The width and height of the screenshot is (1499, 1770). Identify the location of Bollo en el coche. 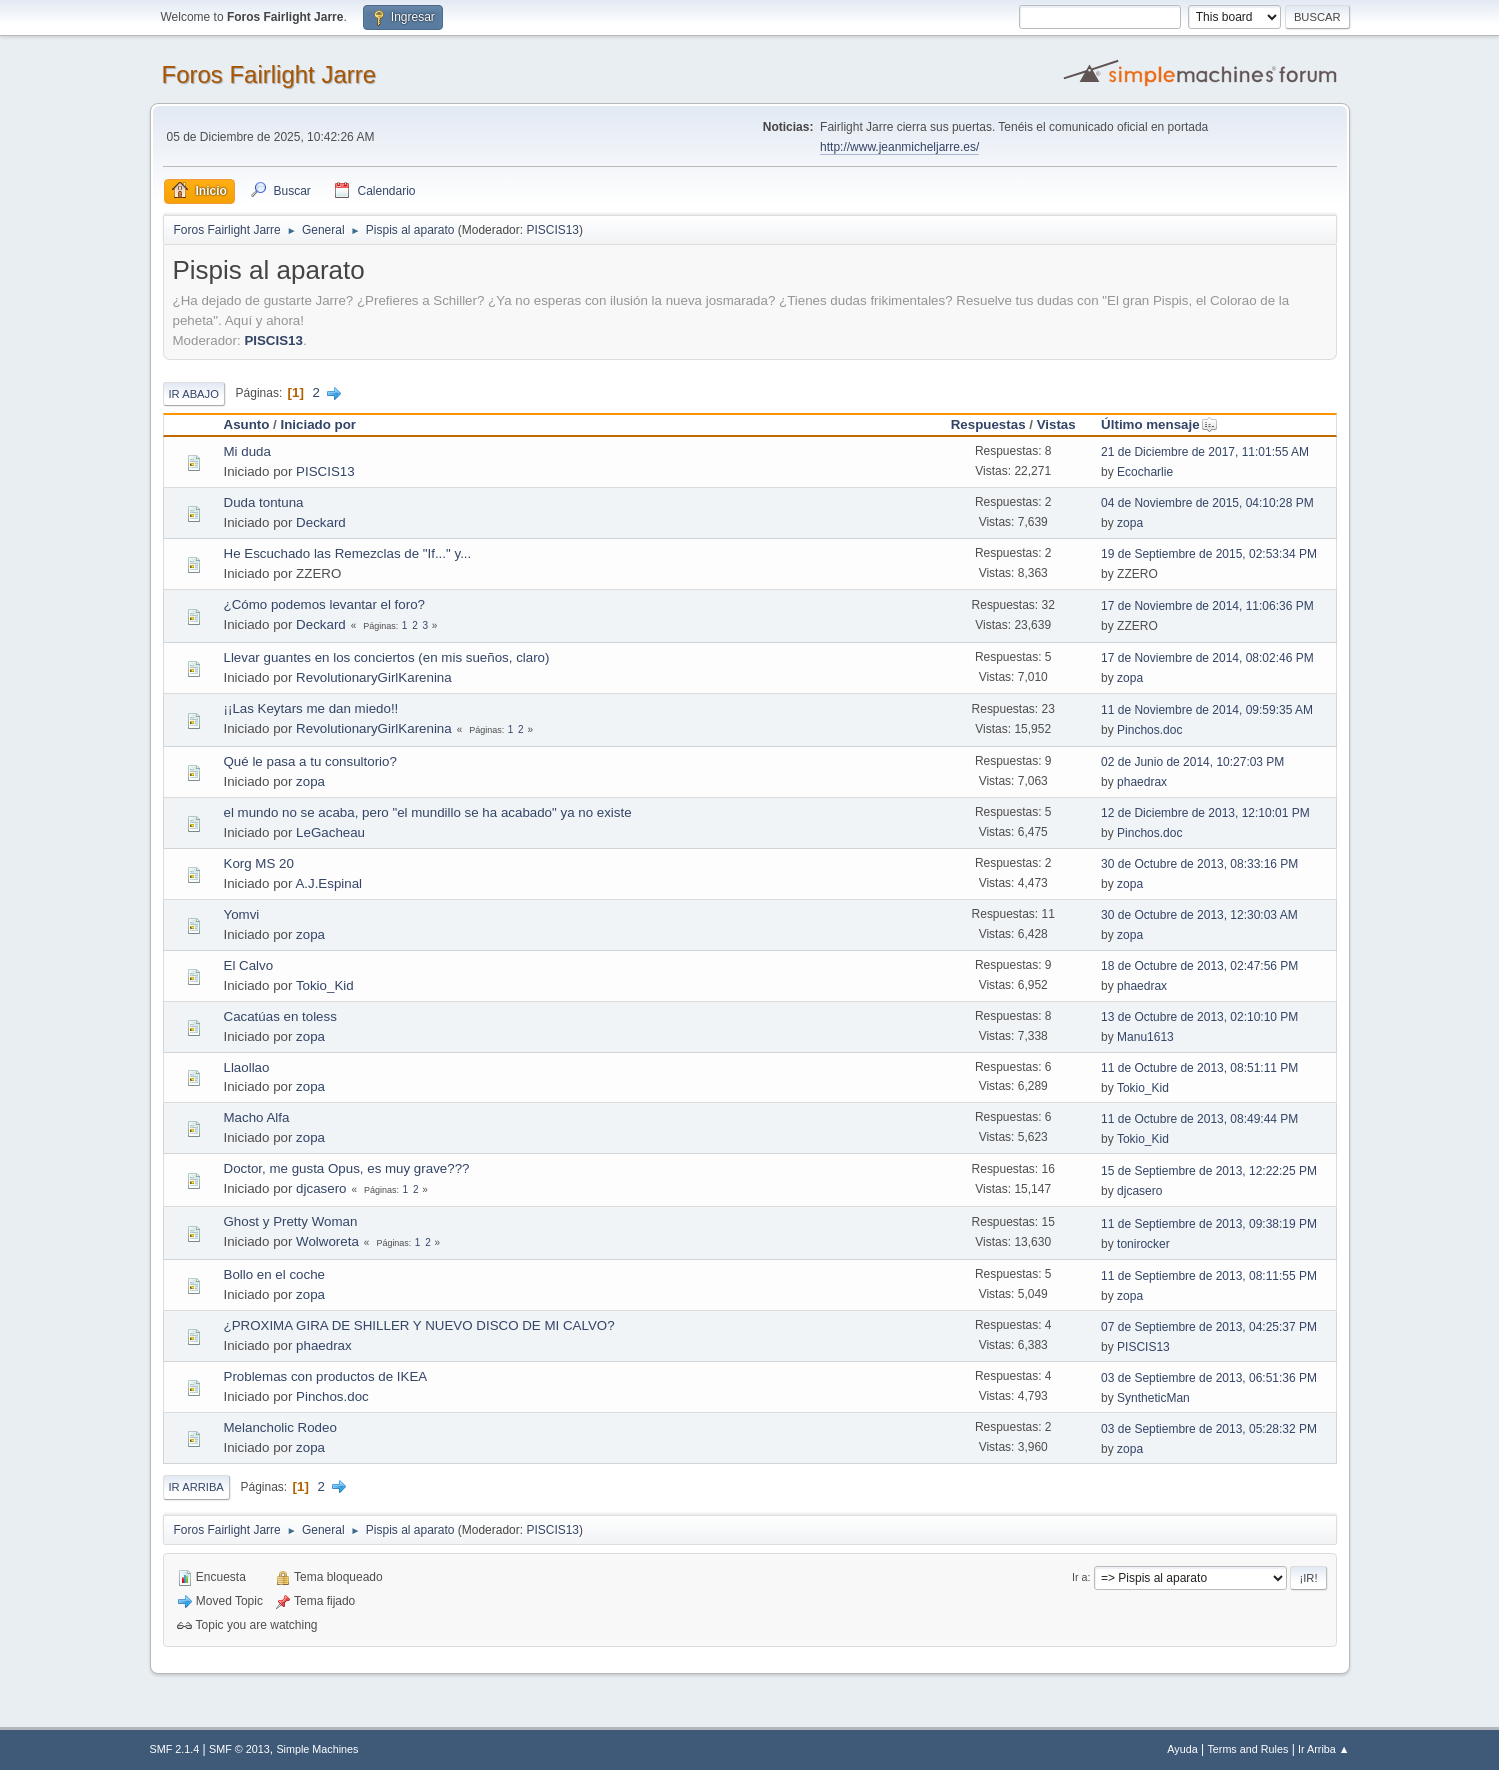
(275, 1274).